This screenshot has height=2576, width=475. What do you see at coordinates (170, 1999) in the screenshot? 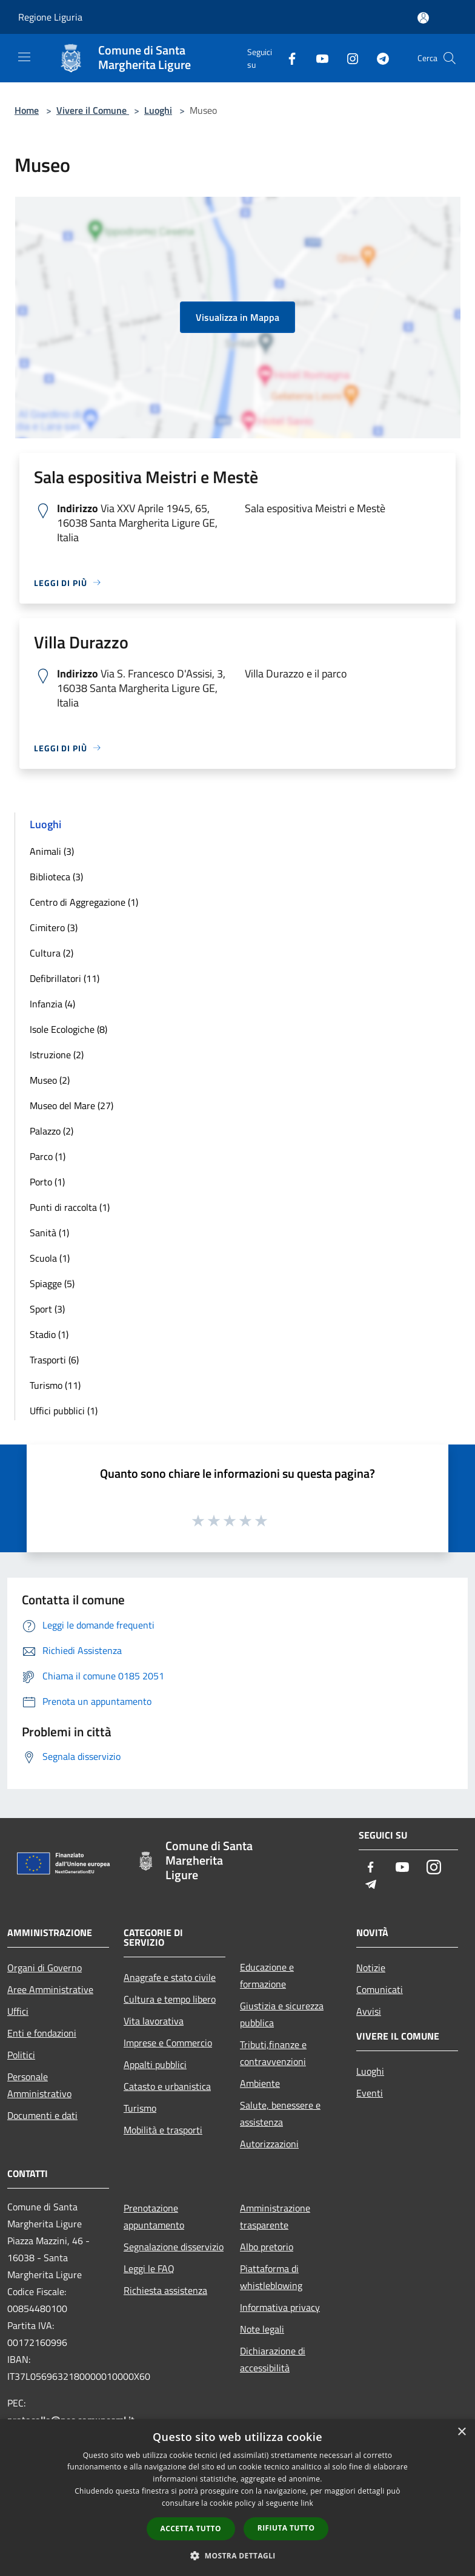
I see `Cultura e tempo libero` at bounding box center [170, 1999].